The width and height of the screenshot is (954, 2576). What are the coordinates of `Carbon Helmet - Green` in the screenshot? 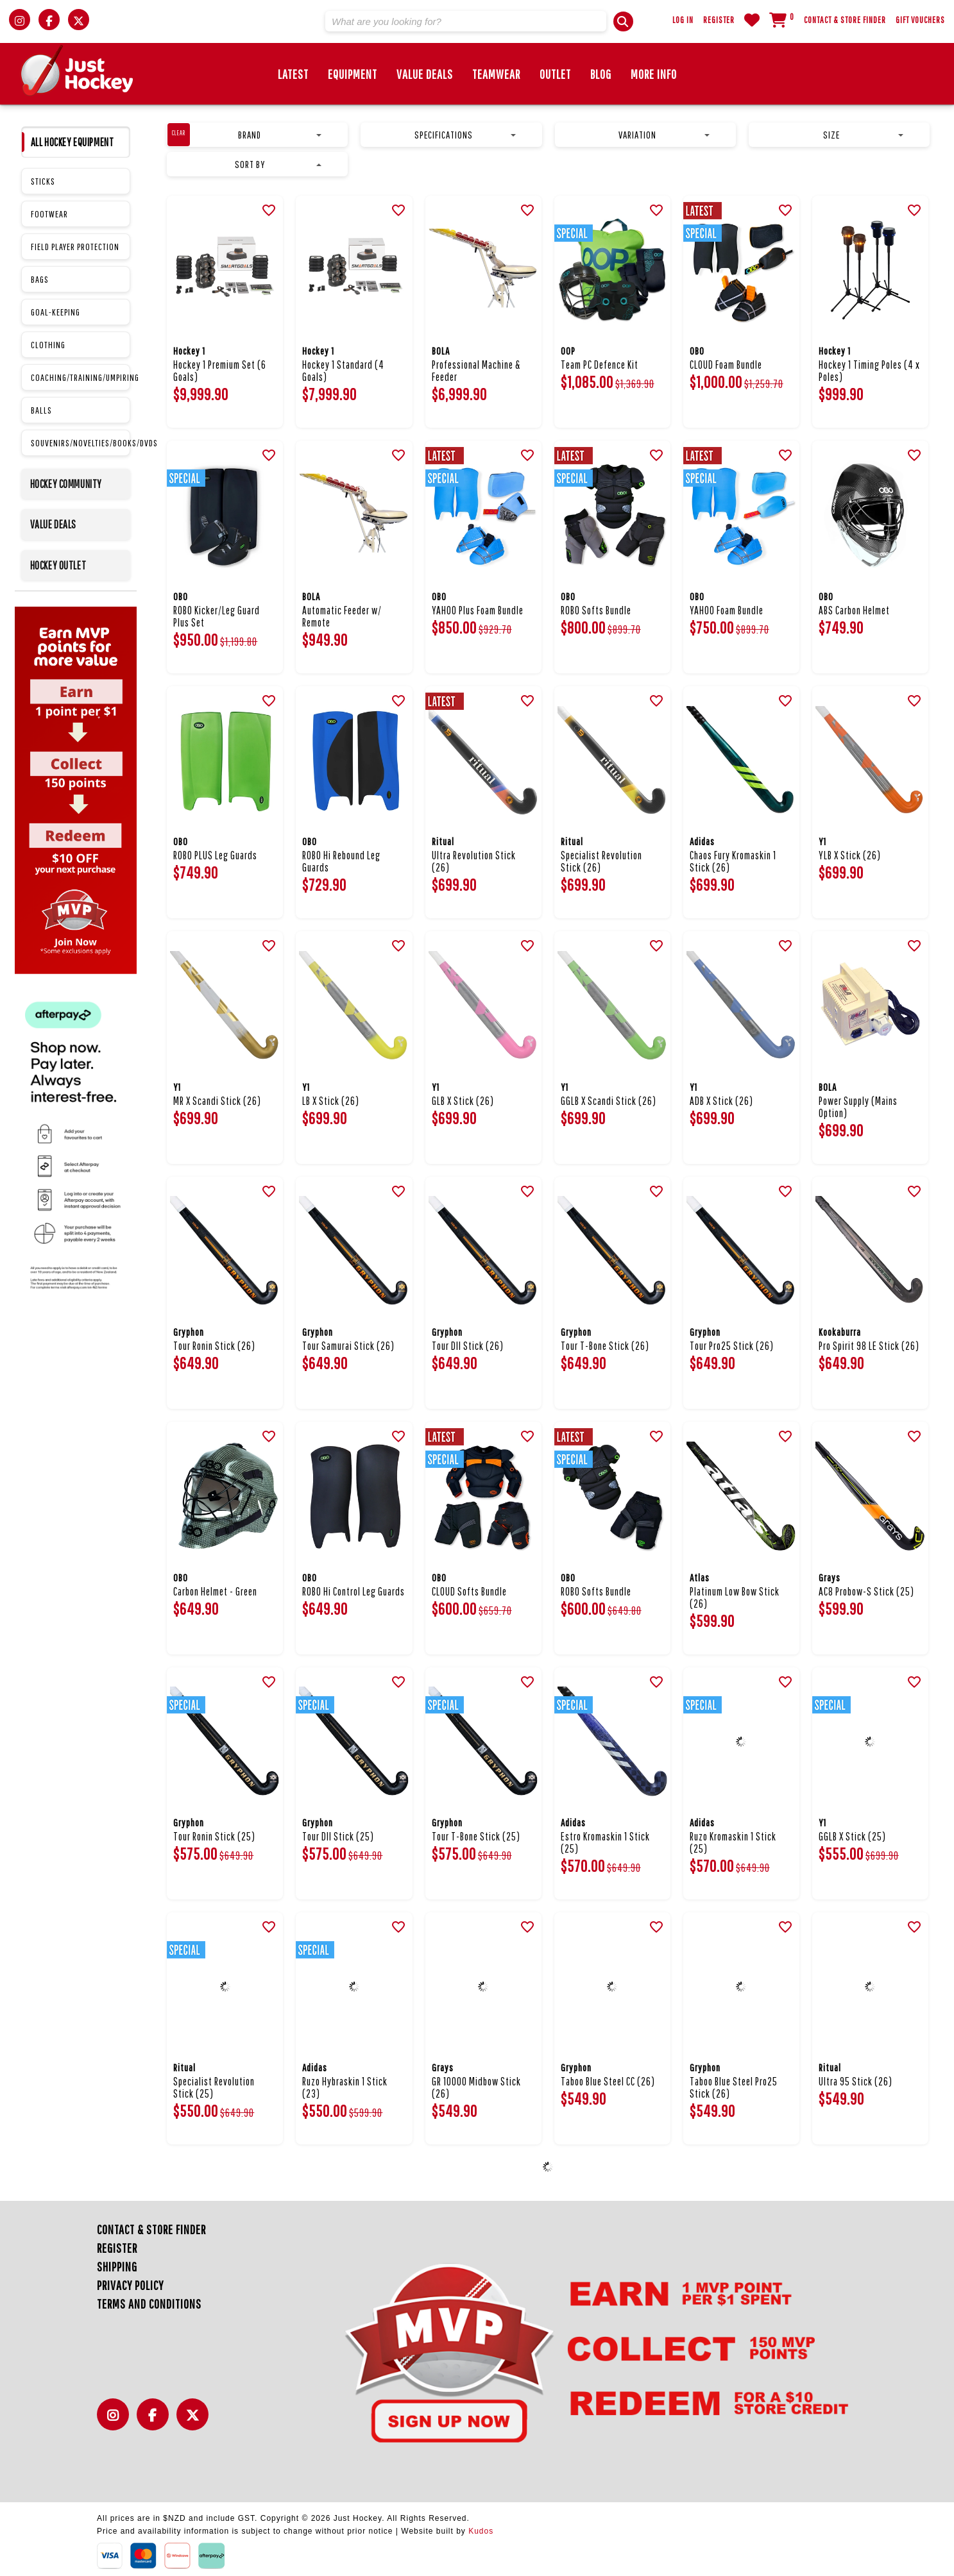 It's located at (215, 1591).